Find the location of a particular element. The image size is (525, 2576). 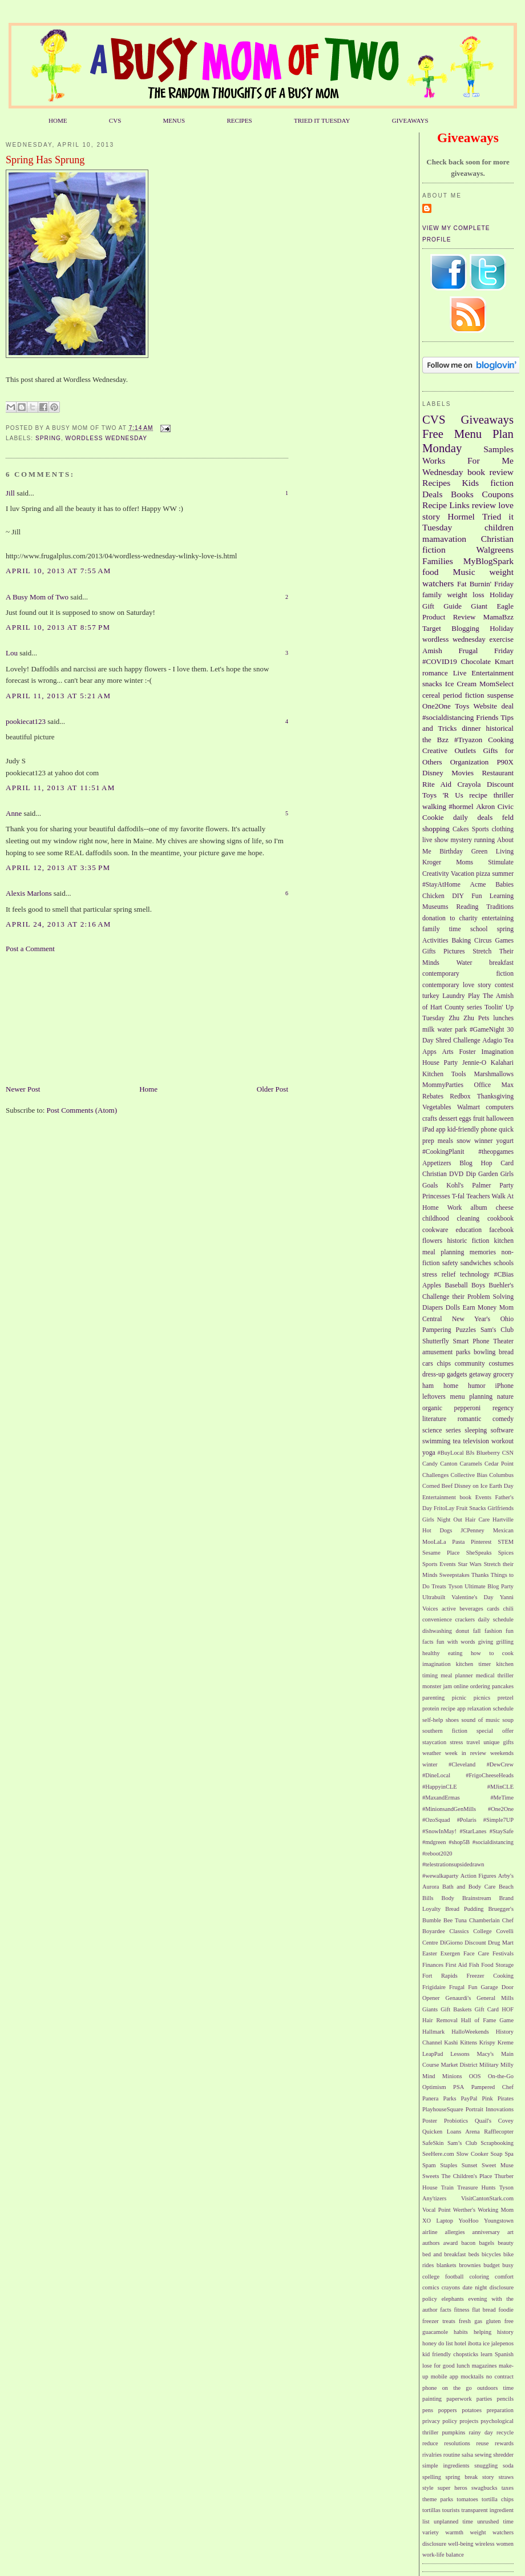

Star Wars is located at coordinates (469, 1564).